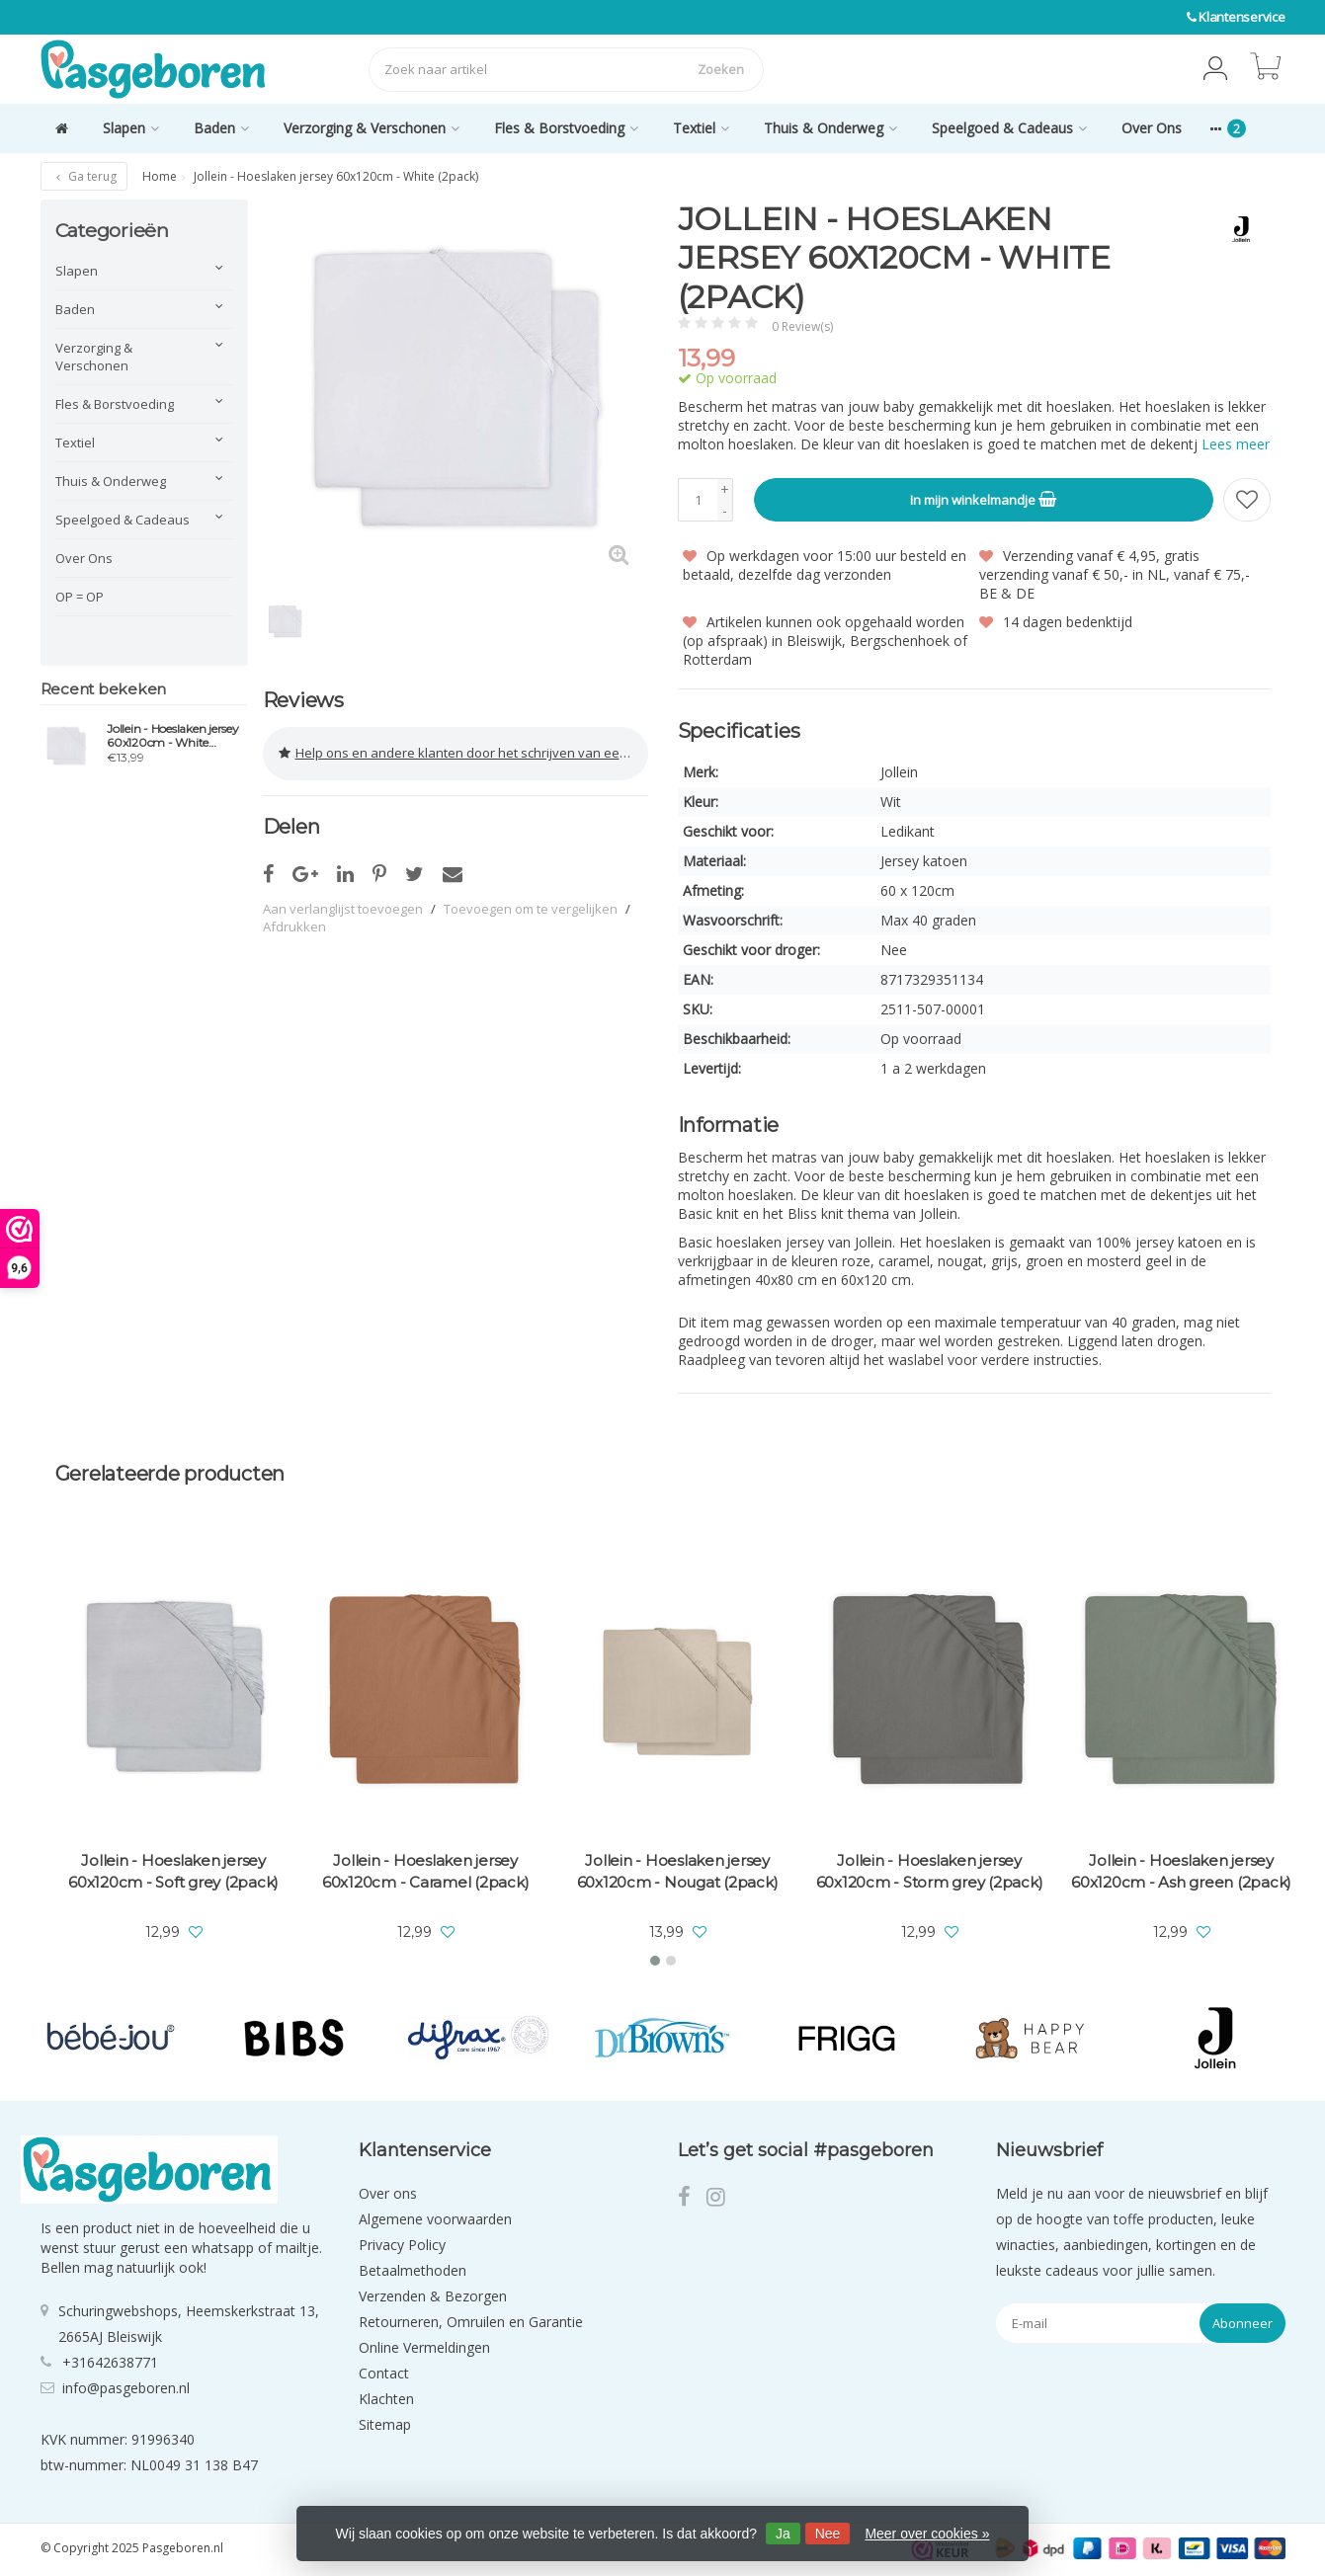 The height and width of the screenshot is (2576, 1325). I want to click on Verzorging & Verschonen, so click(371, 128).